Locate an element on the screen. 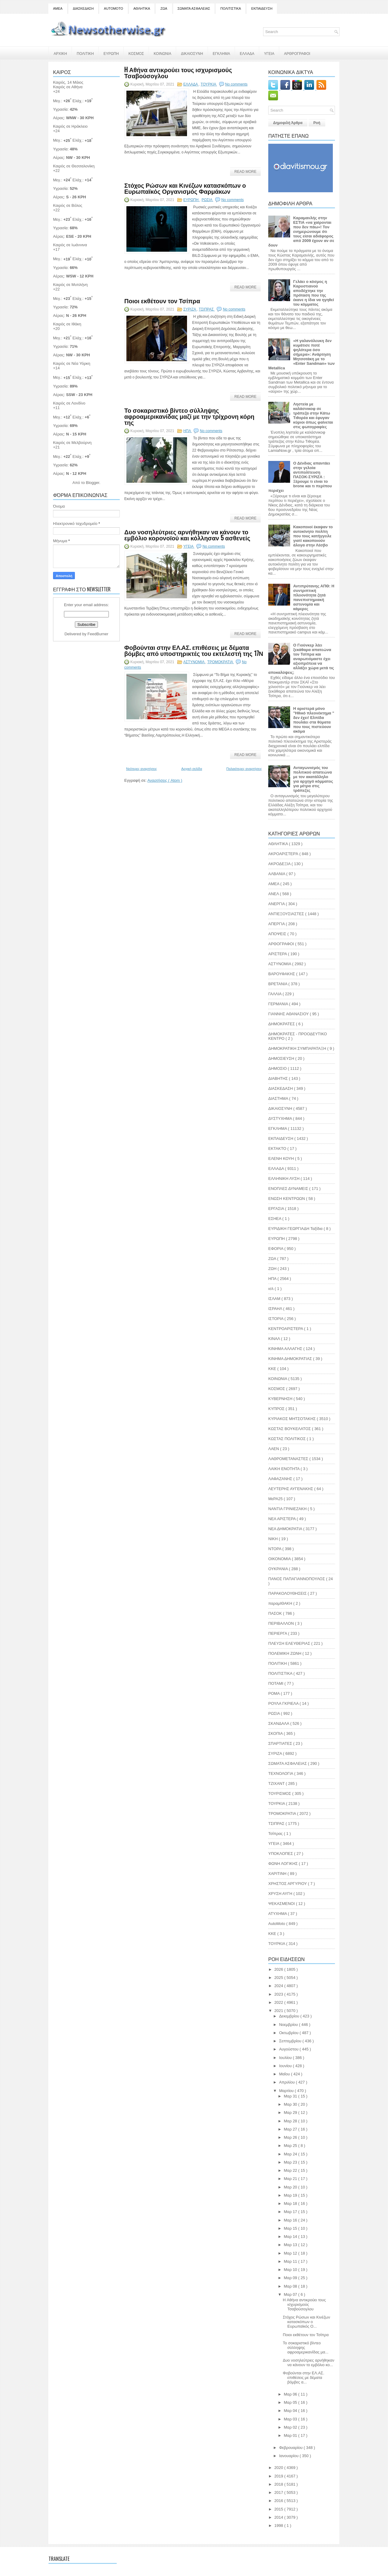 Image resolution: width=388 pixels, height=2576 pixels. ΔΗΜΟΣΙΕΥΣΗ is located at coordinates (281, 1058).